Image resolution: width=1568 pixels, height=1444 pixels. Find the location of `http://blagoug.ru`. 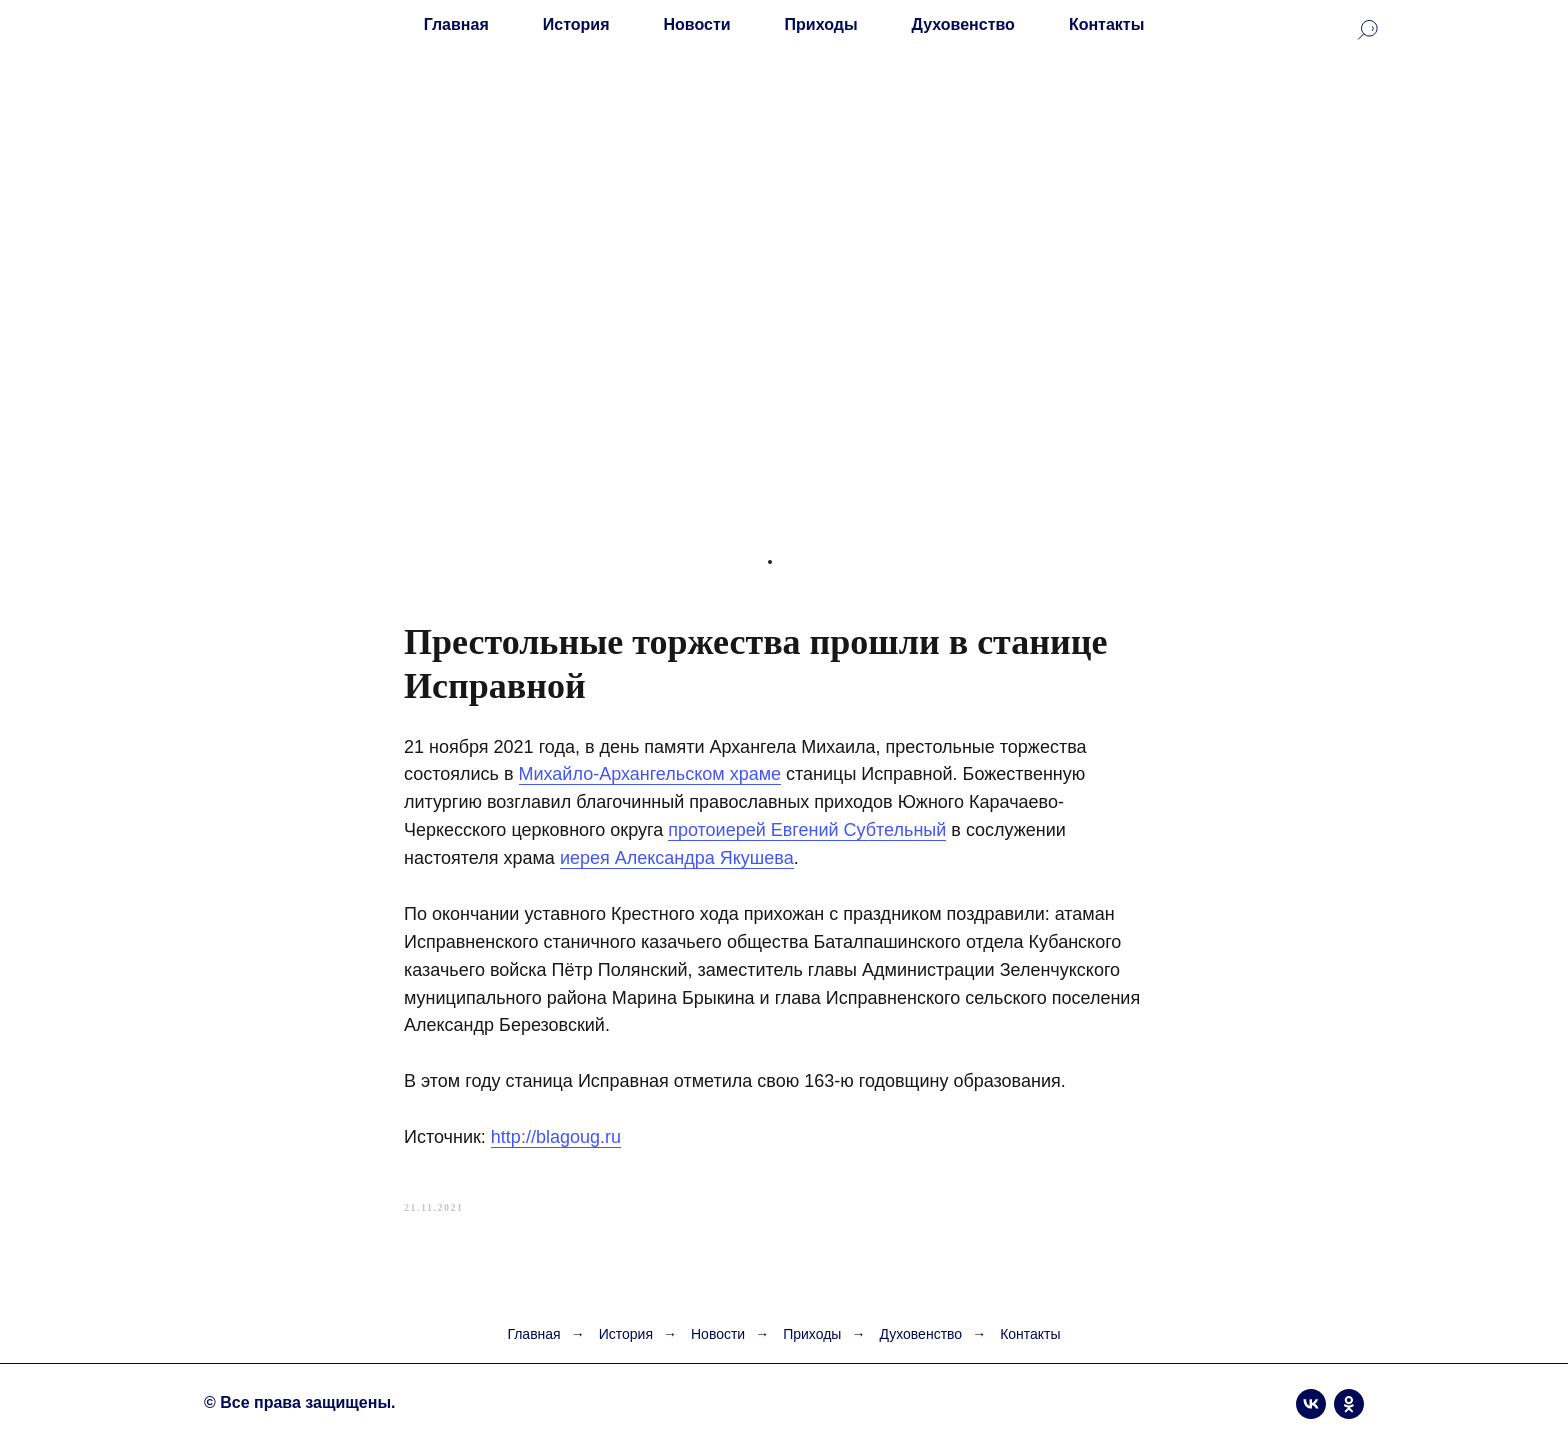

http://blagoug.ru is located at coordinates (556, 1137).